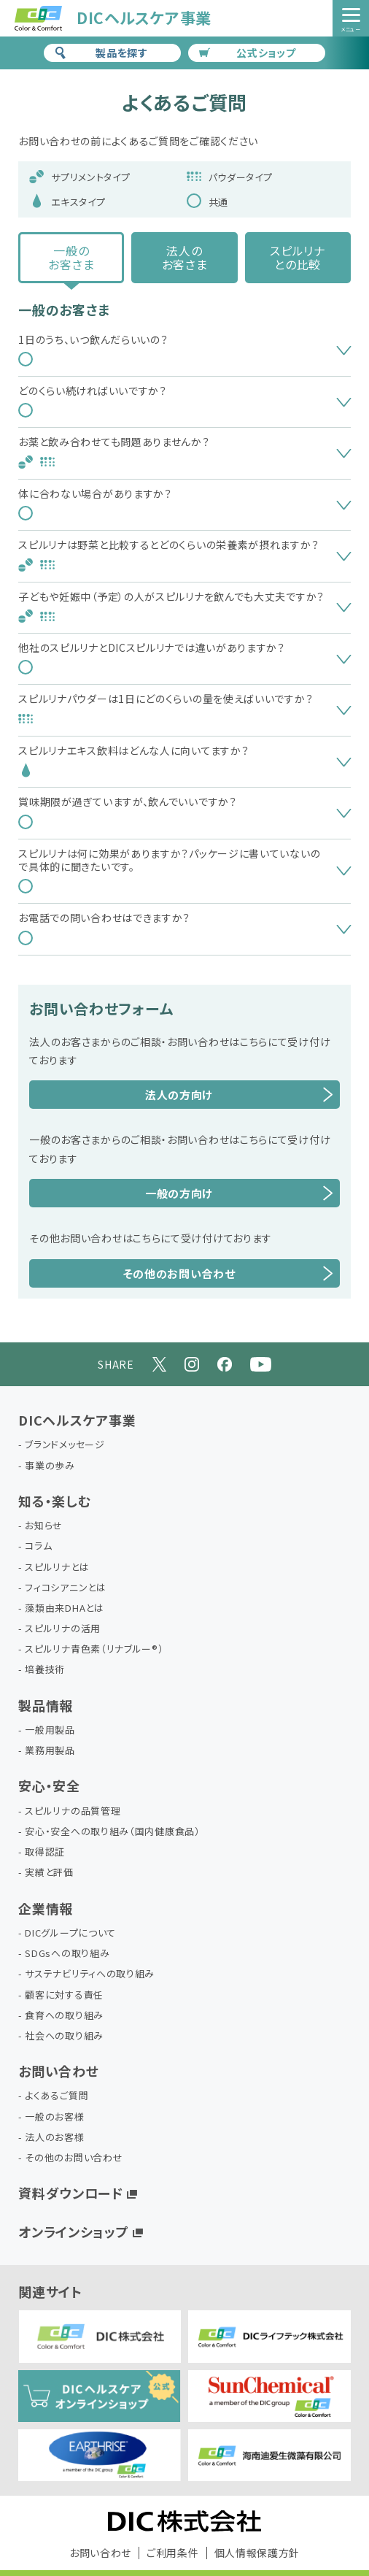 The height and width of the screenshot is (2576, 369). Describe the element at coordinates (45, 1852) in the screenshot. I see `取得認証` at that location.